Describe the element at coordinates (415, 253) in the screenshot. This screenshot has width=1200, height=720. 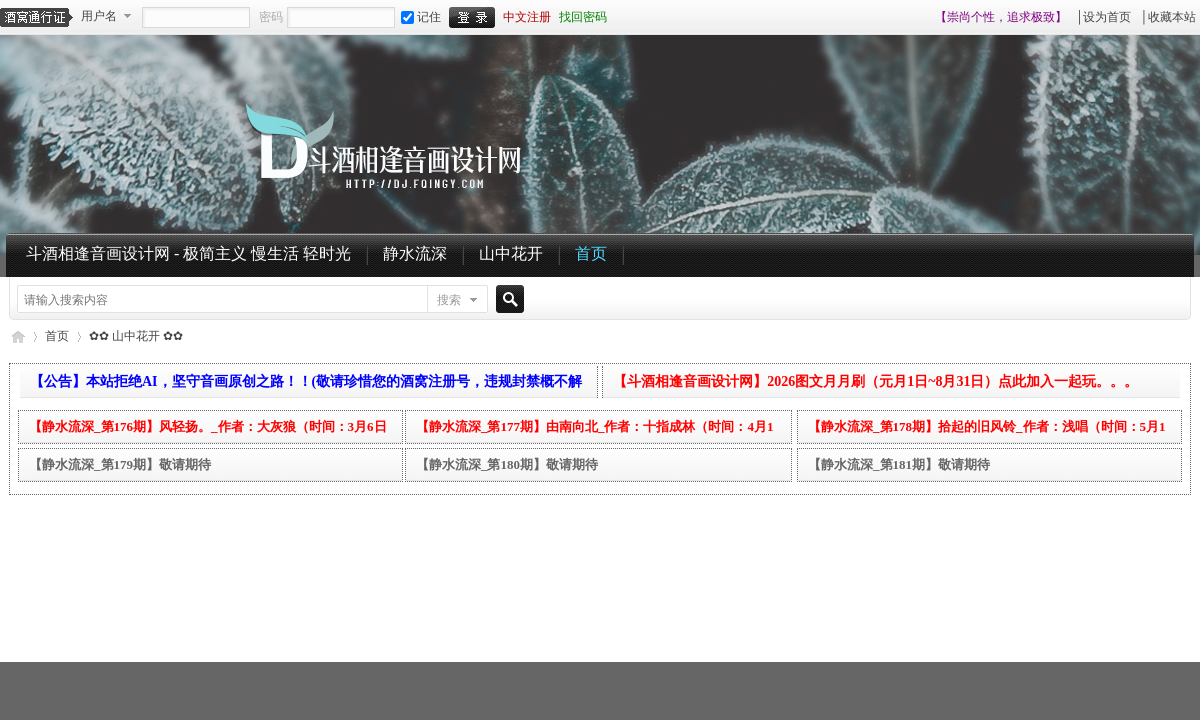
I see `静水流深` at that location.